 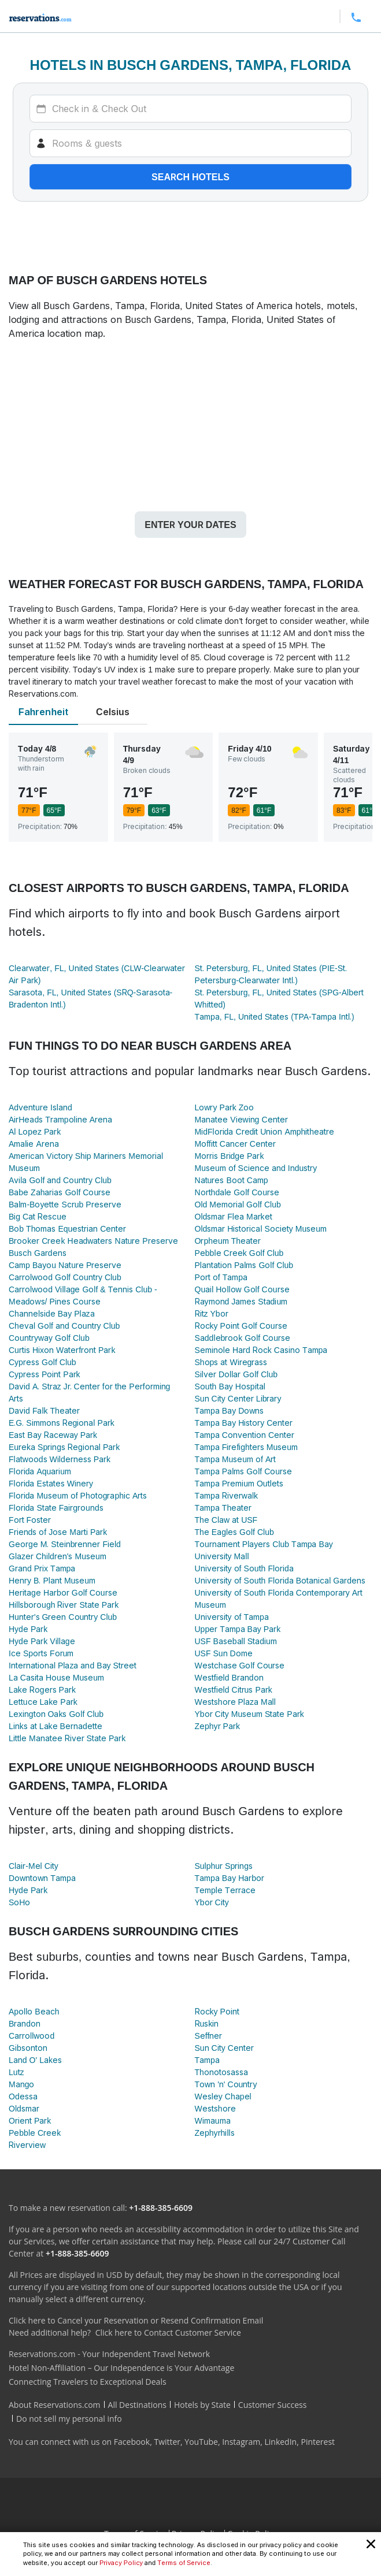 What do you see at coordinates (65, 1277) in the screenshot?
I see `Carrolwood Golf Country Club` at bounding box center [65, 1277].